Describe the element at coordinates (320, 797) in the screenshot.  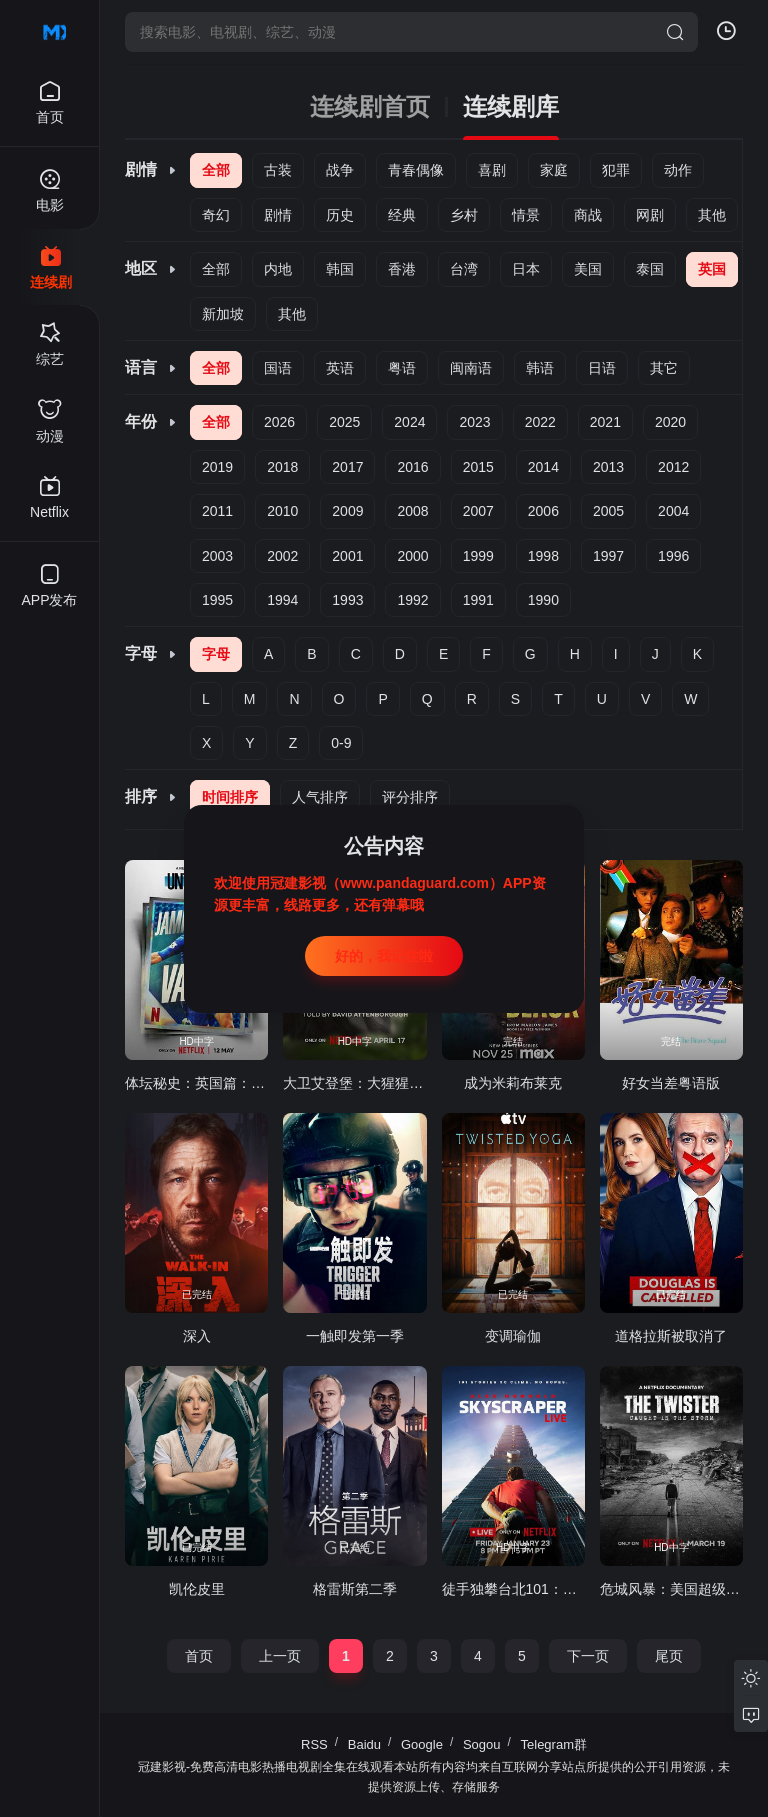
I see `人气排序` at that location.